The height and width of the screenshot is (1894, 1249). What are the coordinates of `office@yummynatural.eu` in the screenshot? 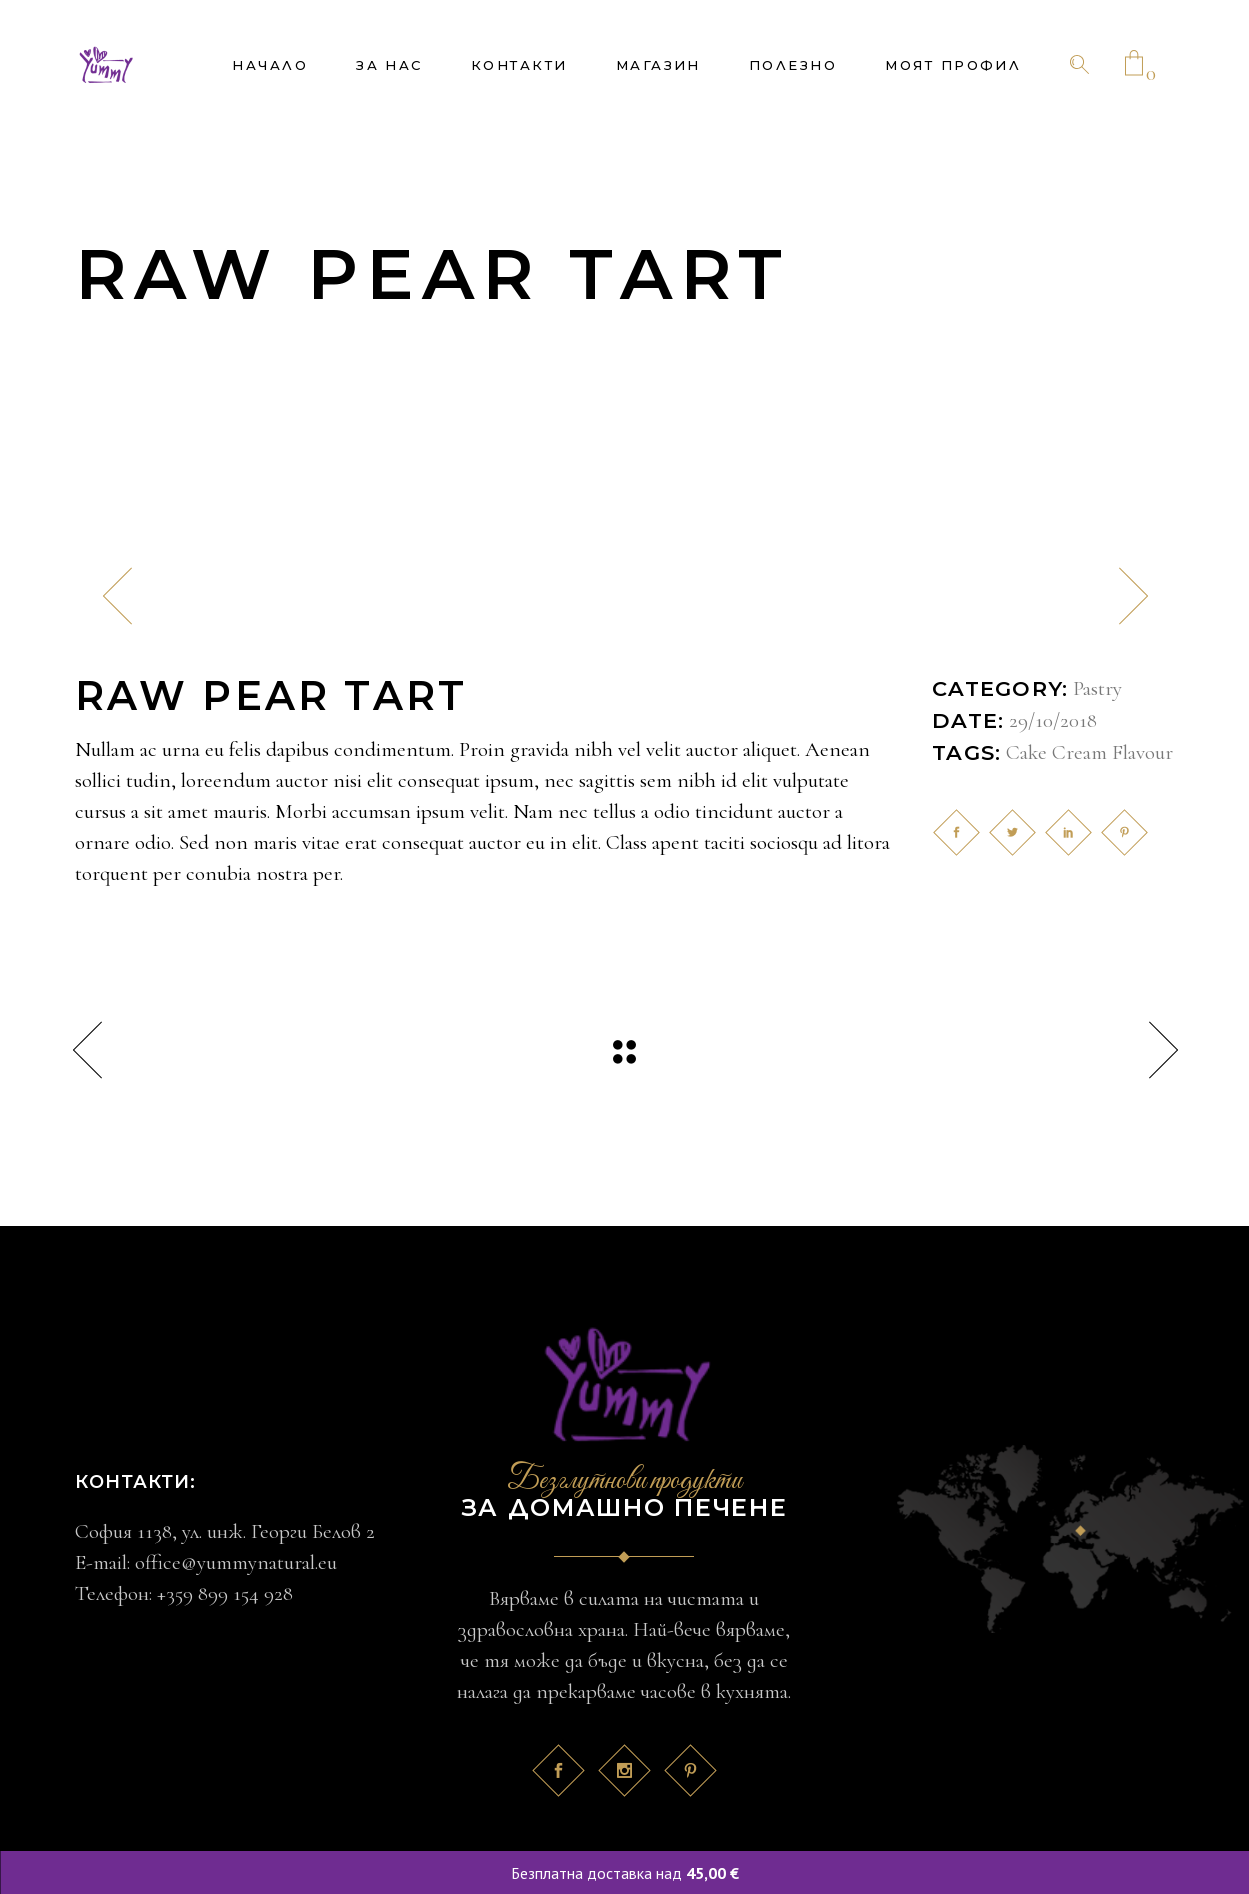 It's located at (236, 1562).